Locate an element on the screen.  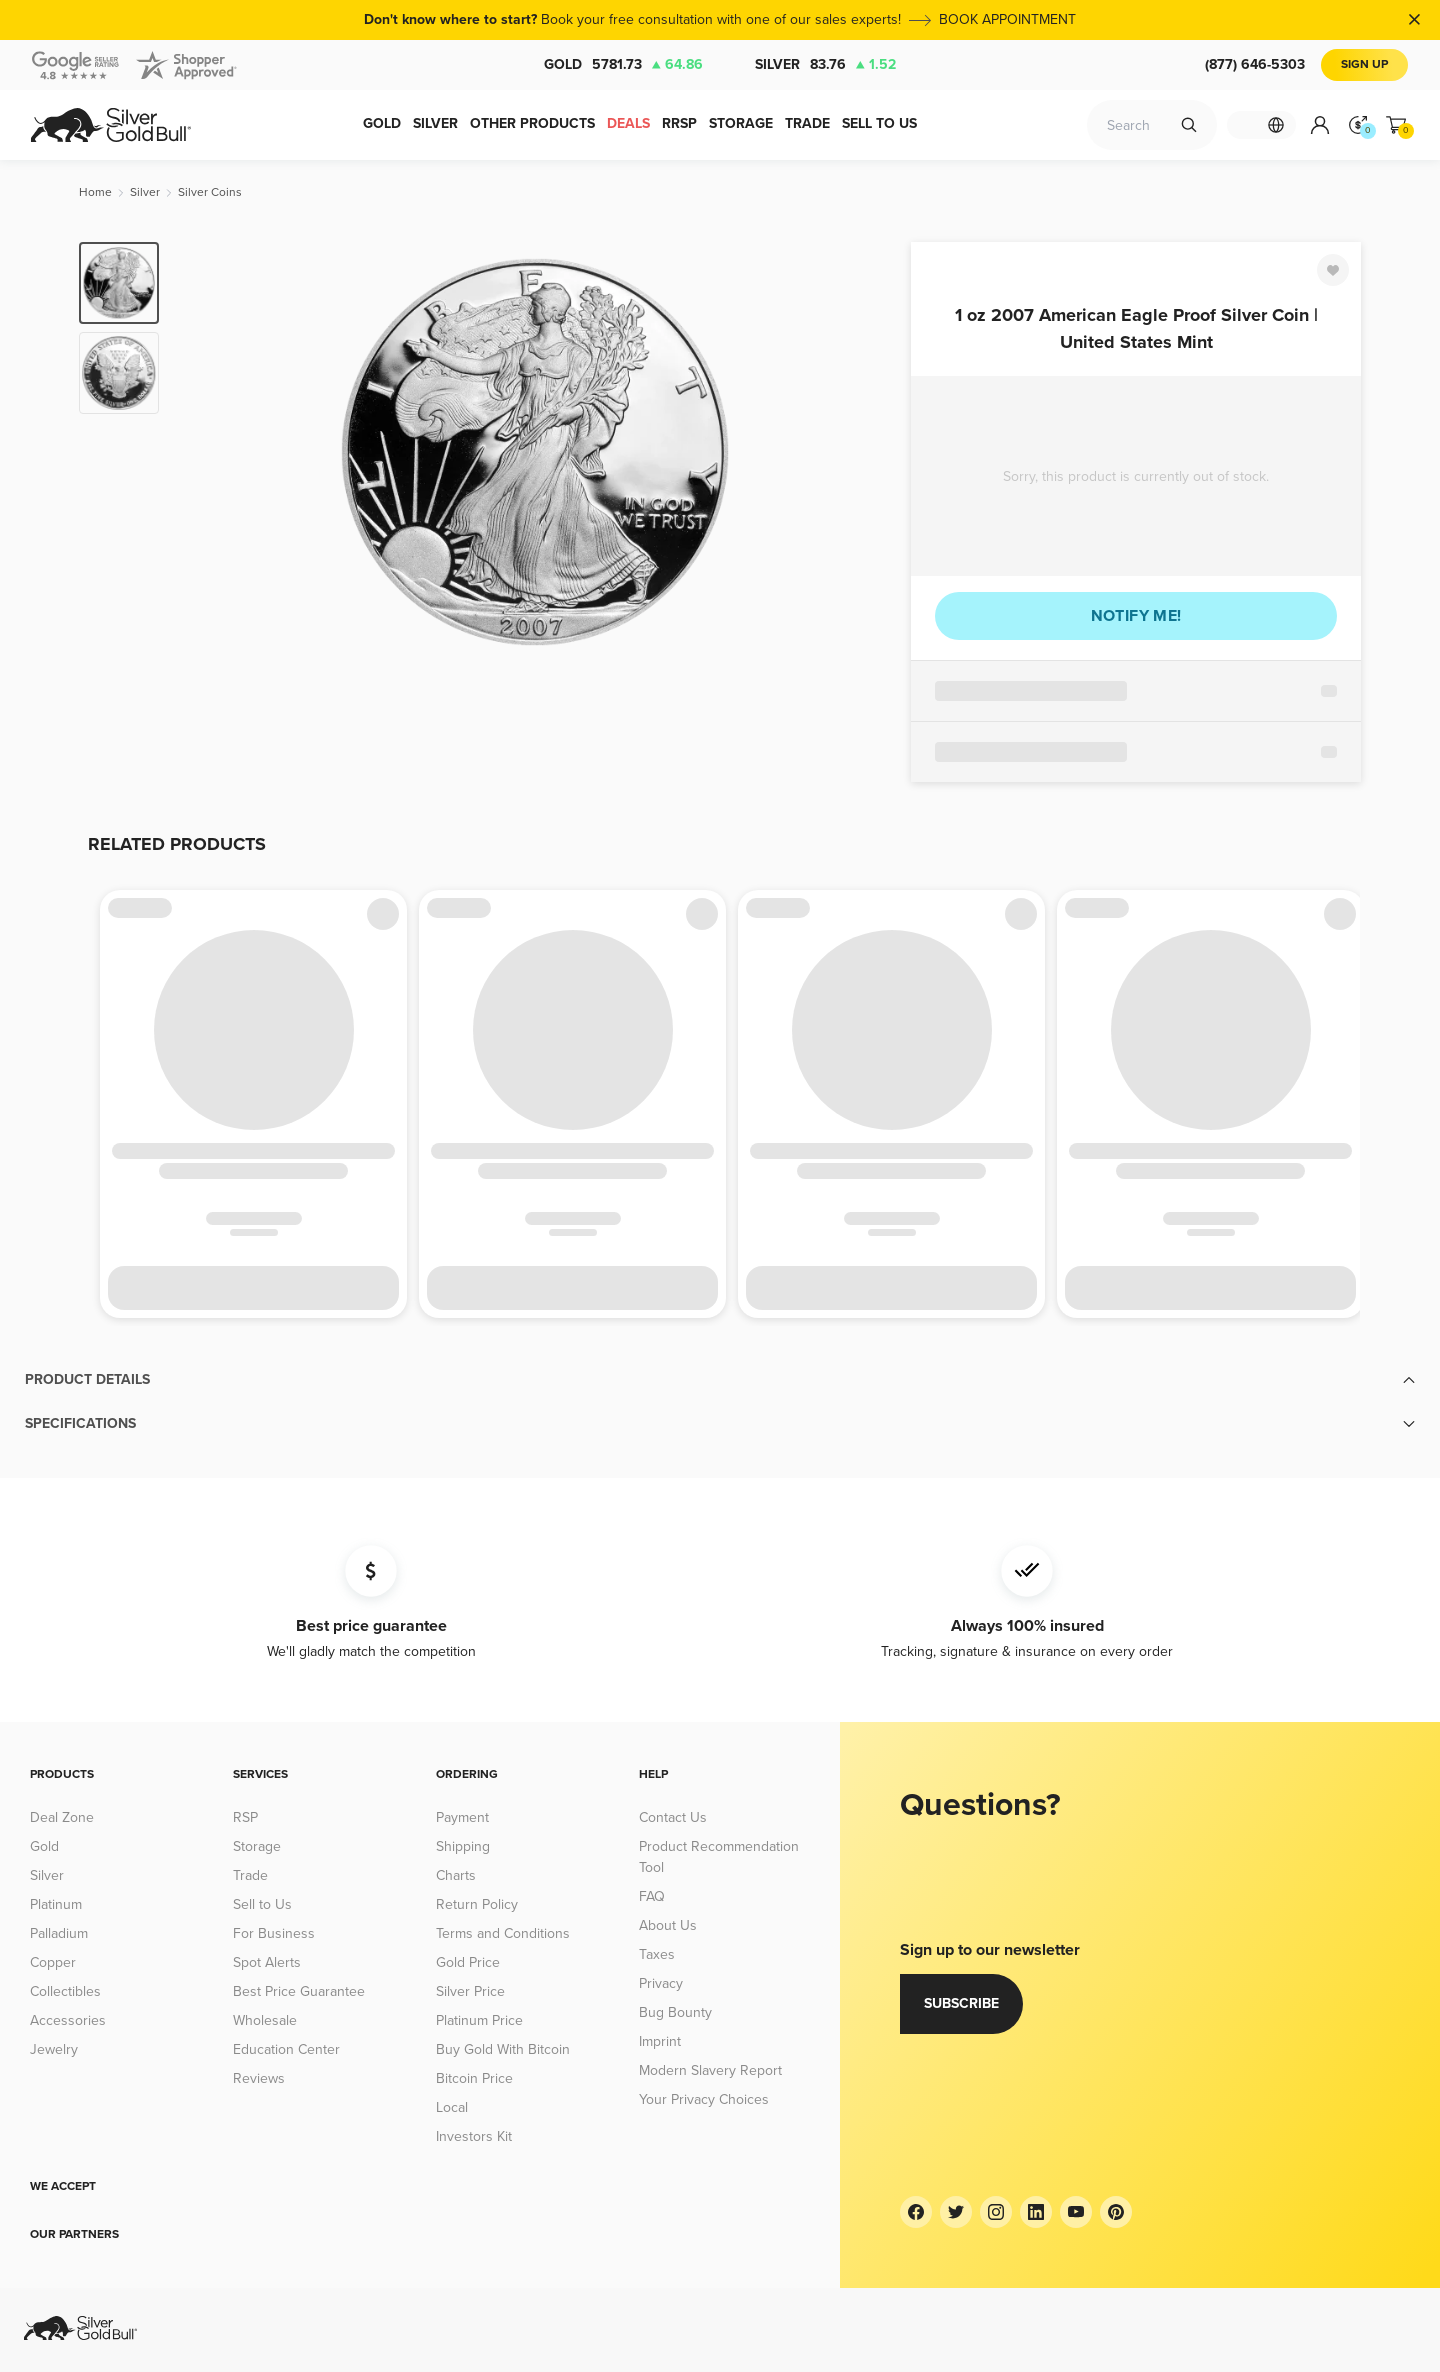
Education Center is located at coordinates (286, 2049).